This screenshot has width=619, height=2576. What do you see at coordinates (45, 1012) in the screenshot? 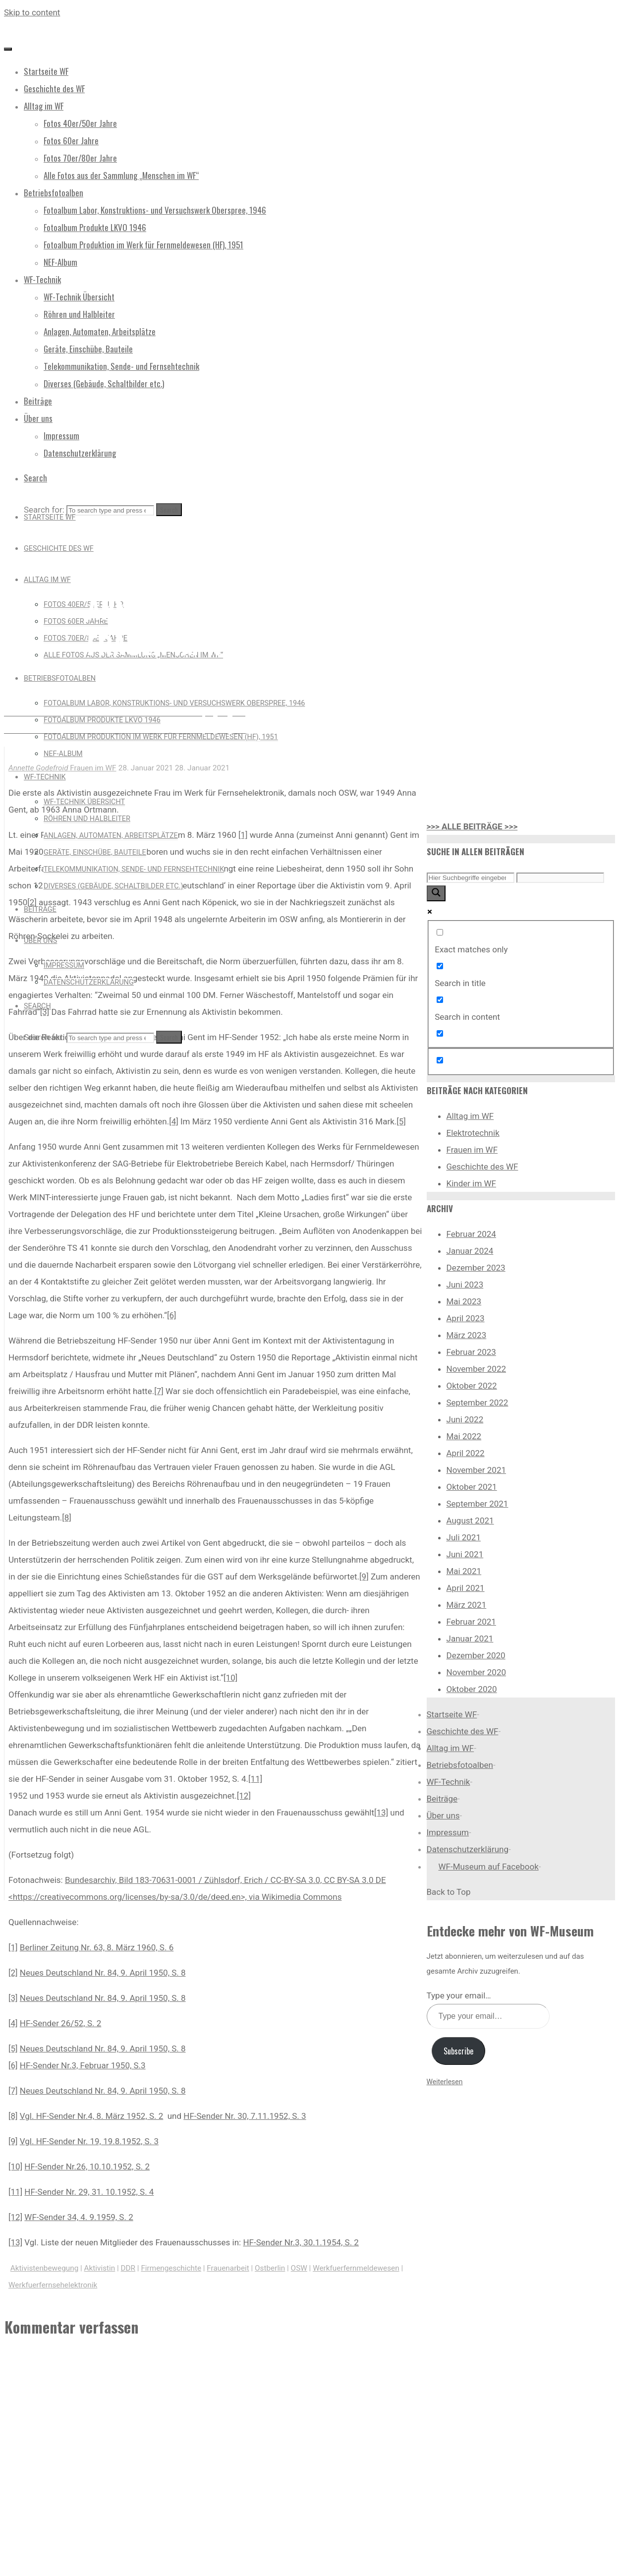
I see `[3]` at bounding box center [45, 1012].